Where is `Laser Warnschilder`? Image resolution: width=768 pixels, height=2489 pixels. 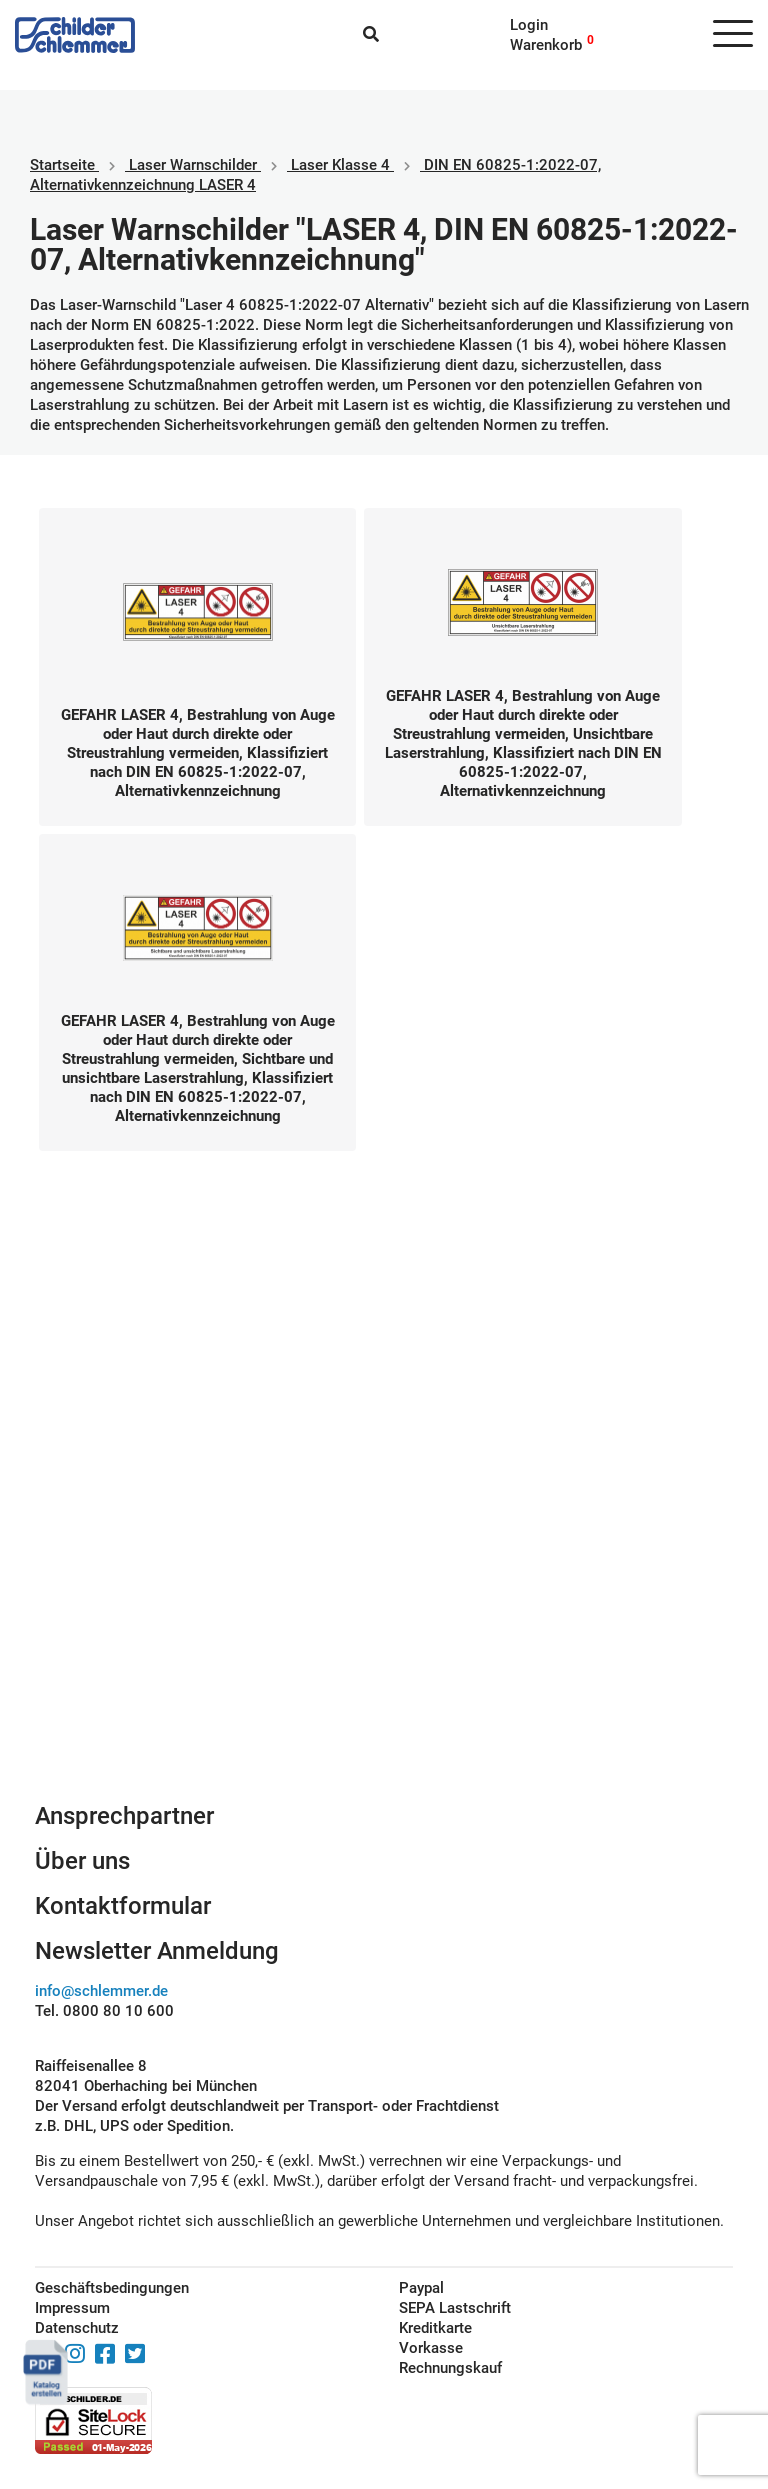
Laser Warnschilder is located at coordinates (193, 165).